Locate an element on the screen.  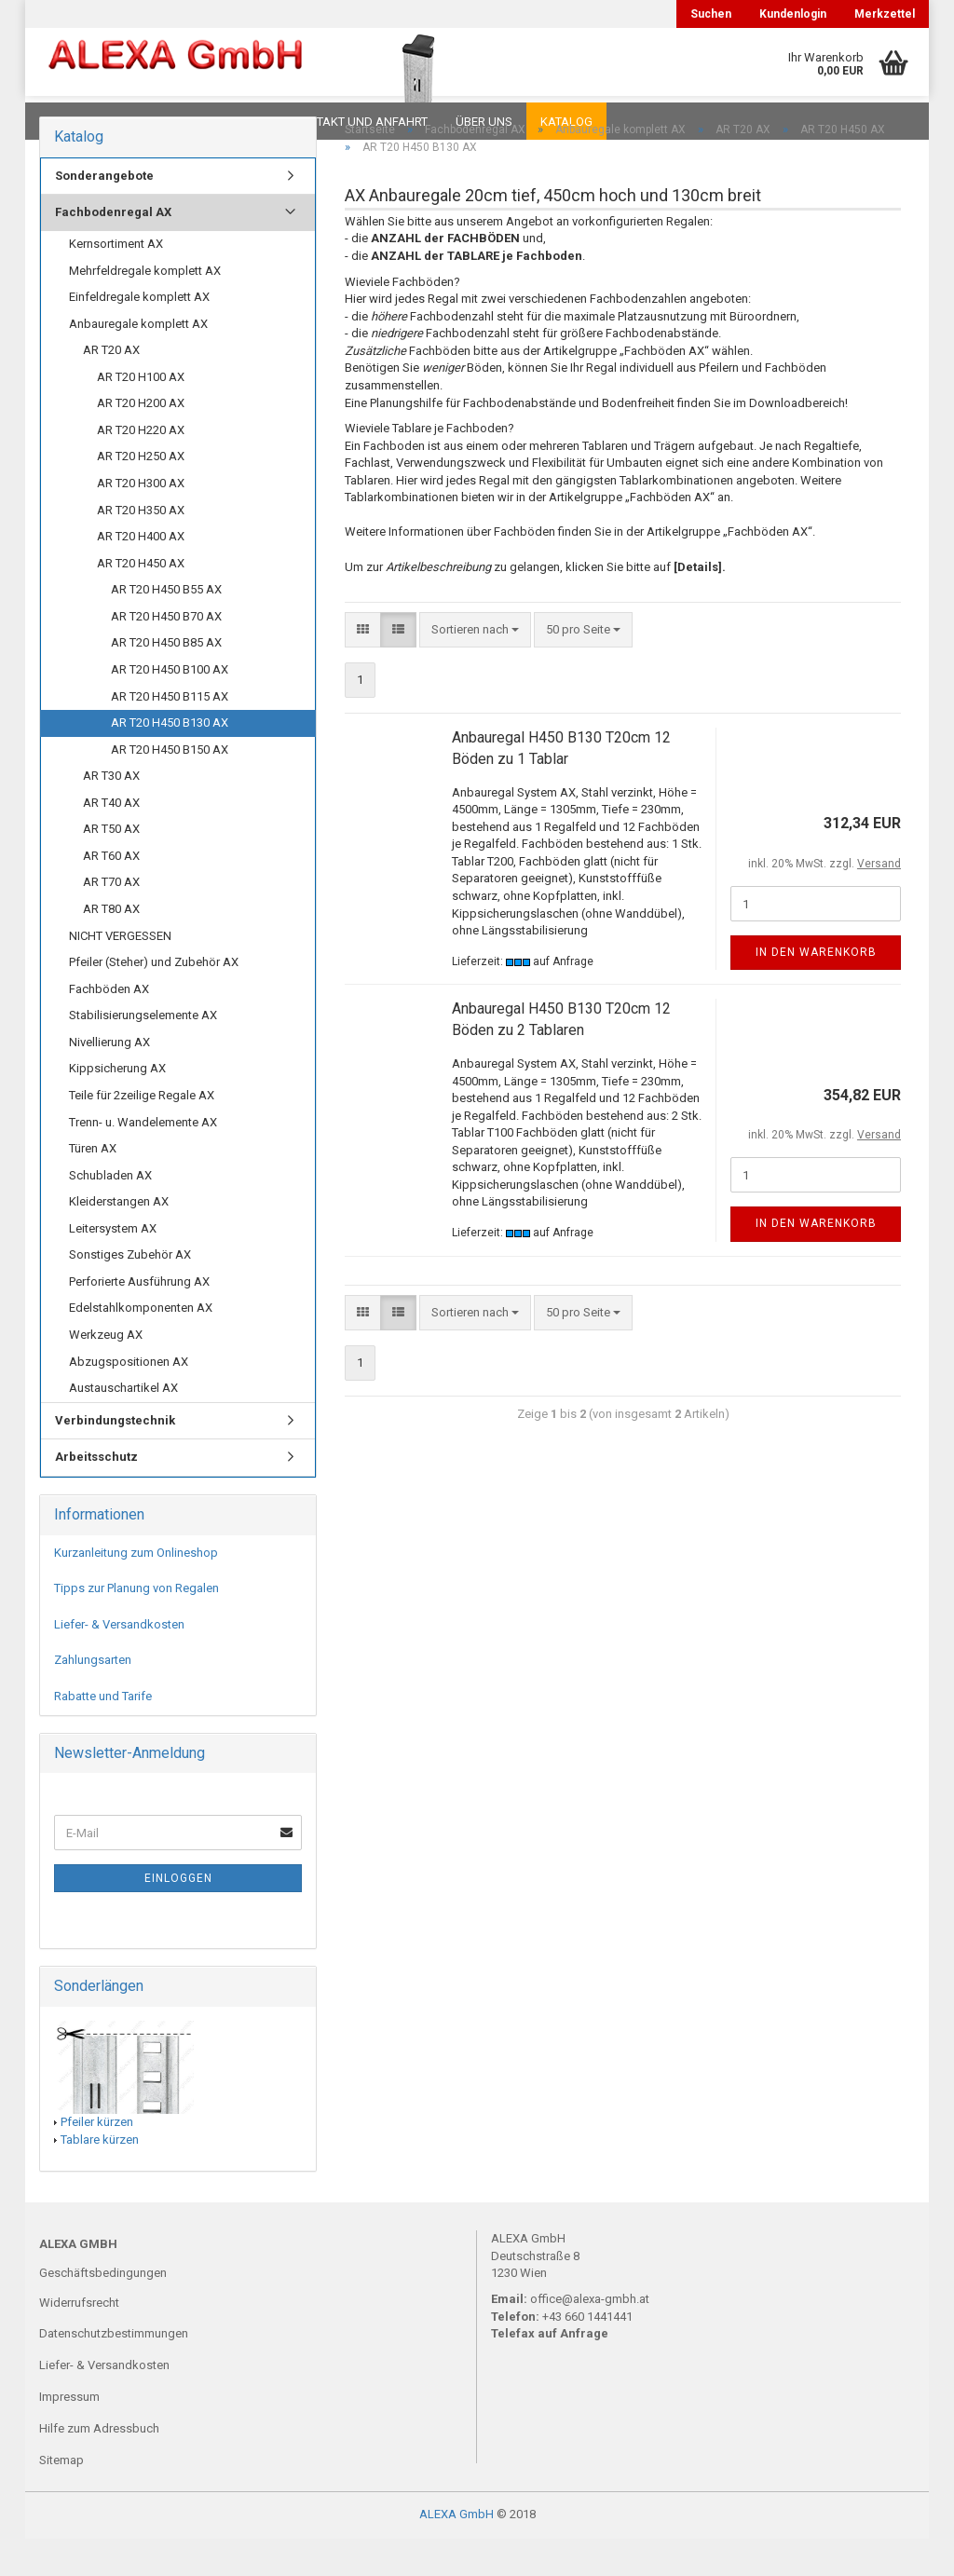
ALEXA GmbH is located at coordinates (456, 2551).